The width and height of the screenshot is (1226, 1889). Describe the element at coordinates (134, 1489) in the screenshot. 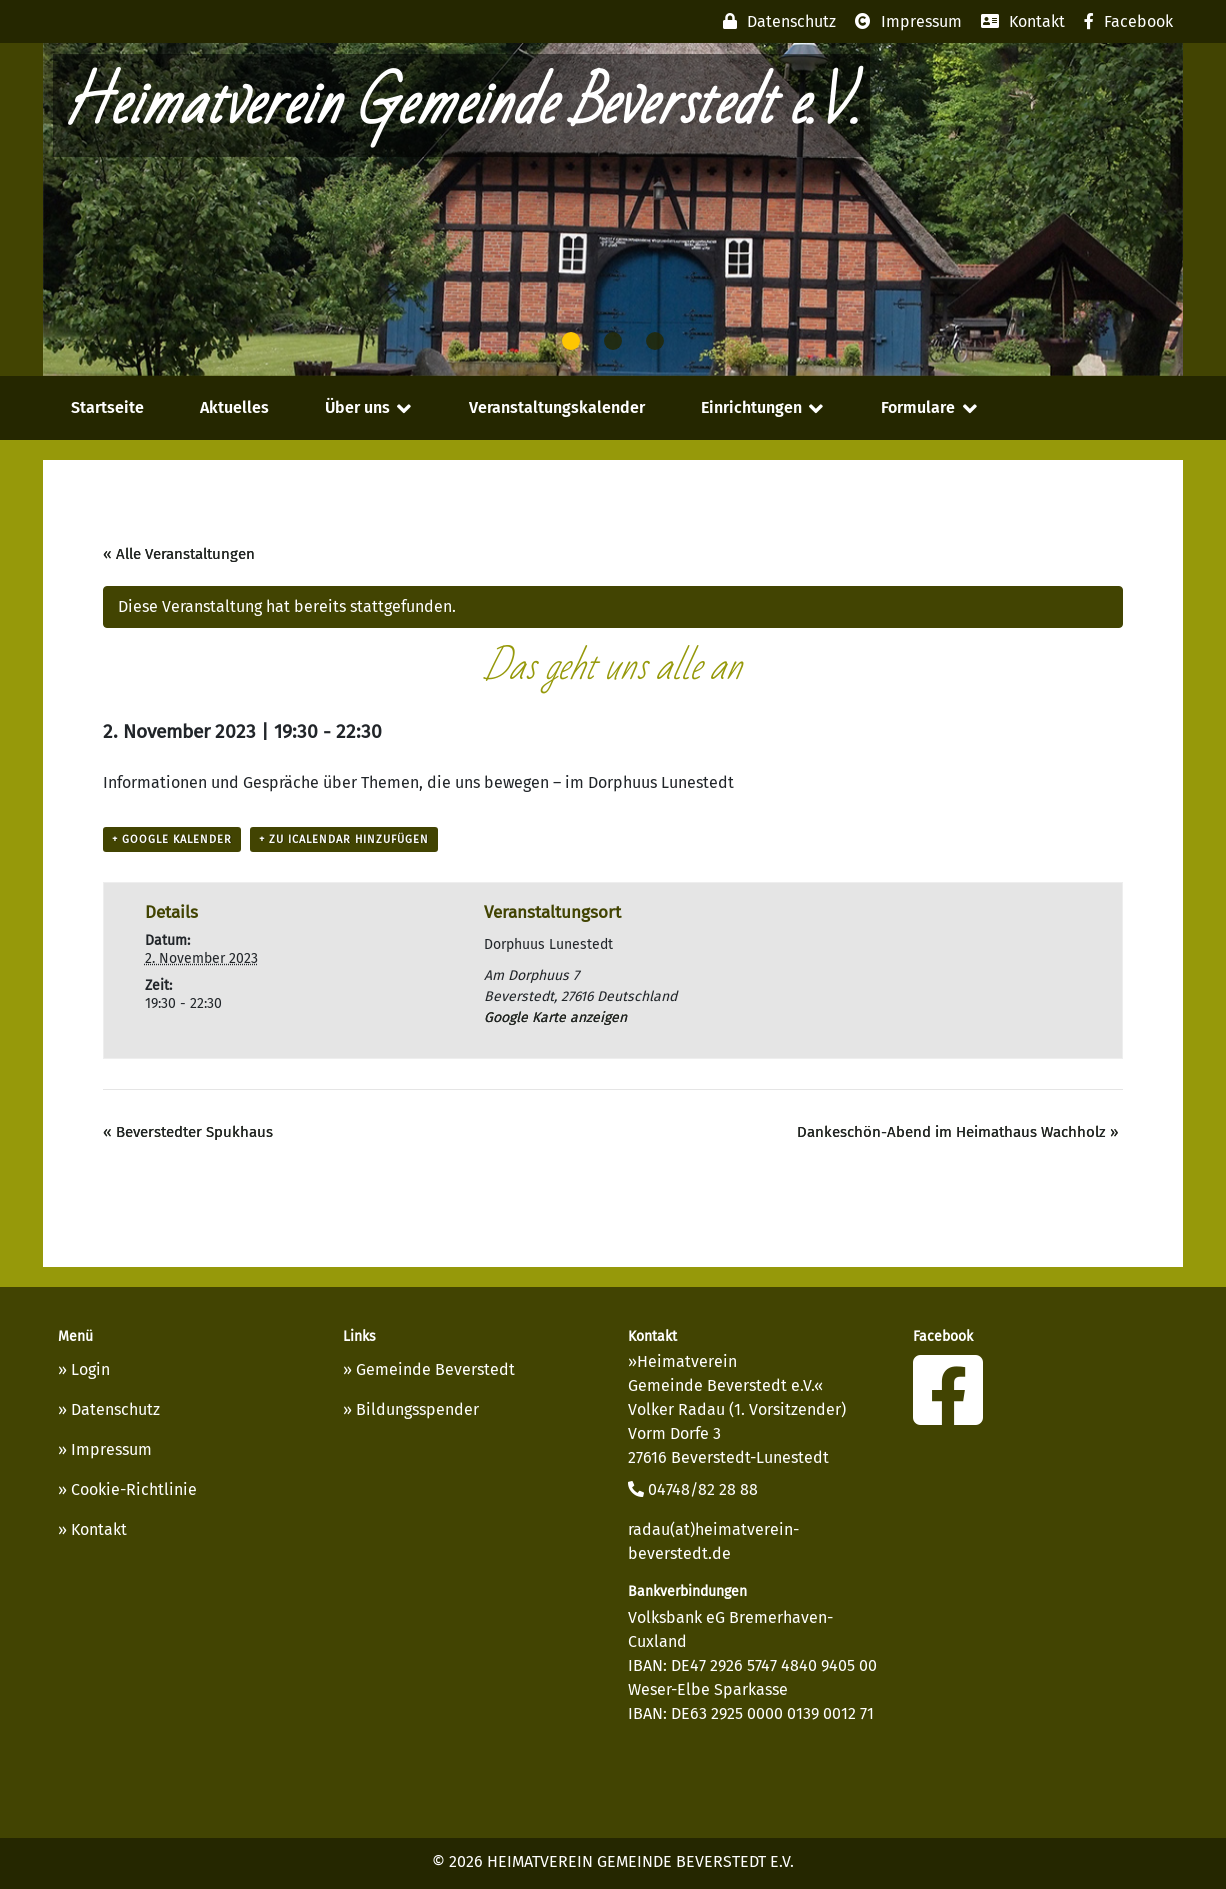

I see `Cookie-Richtlinie` at that location.